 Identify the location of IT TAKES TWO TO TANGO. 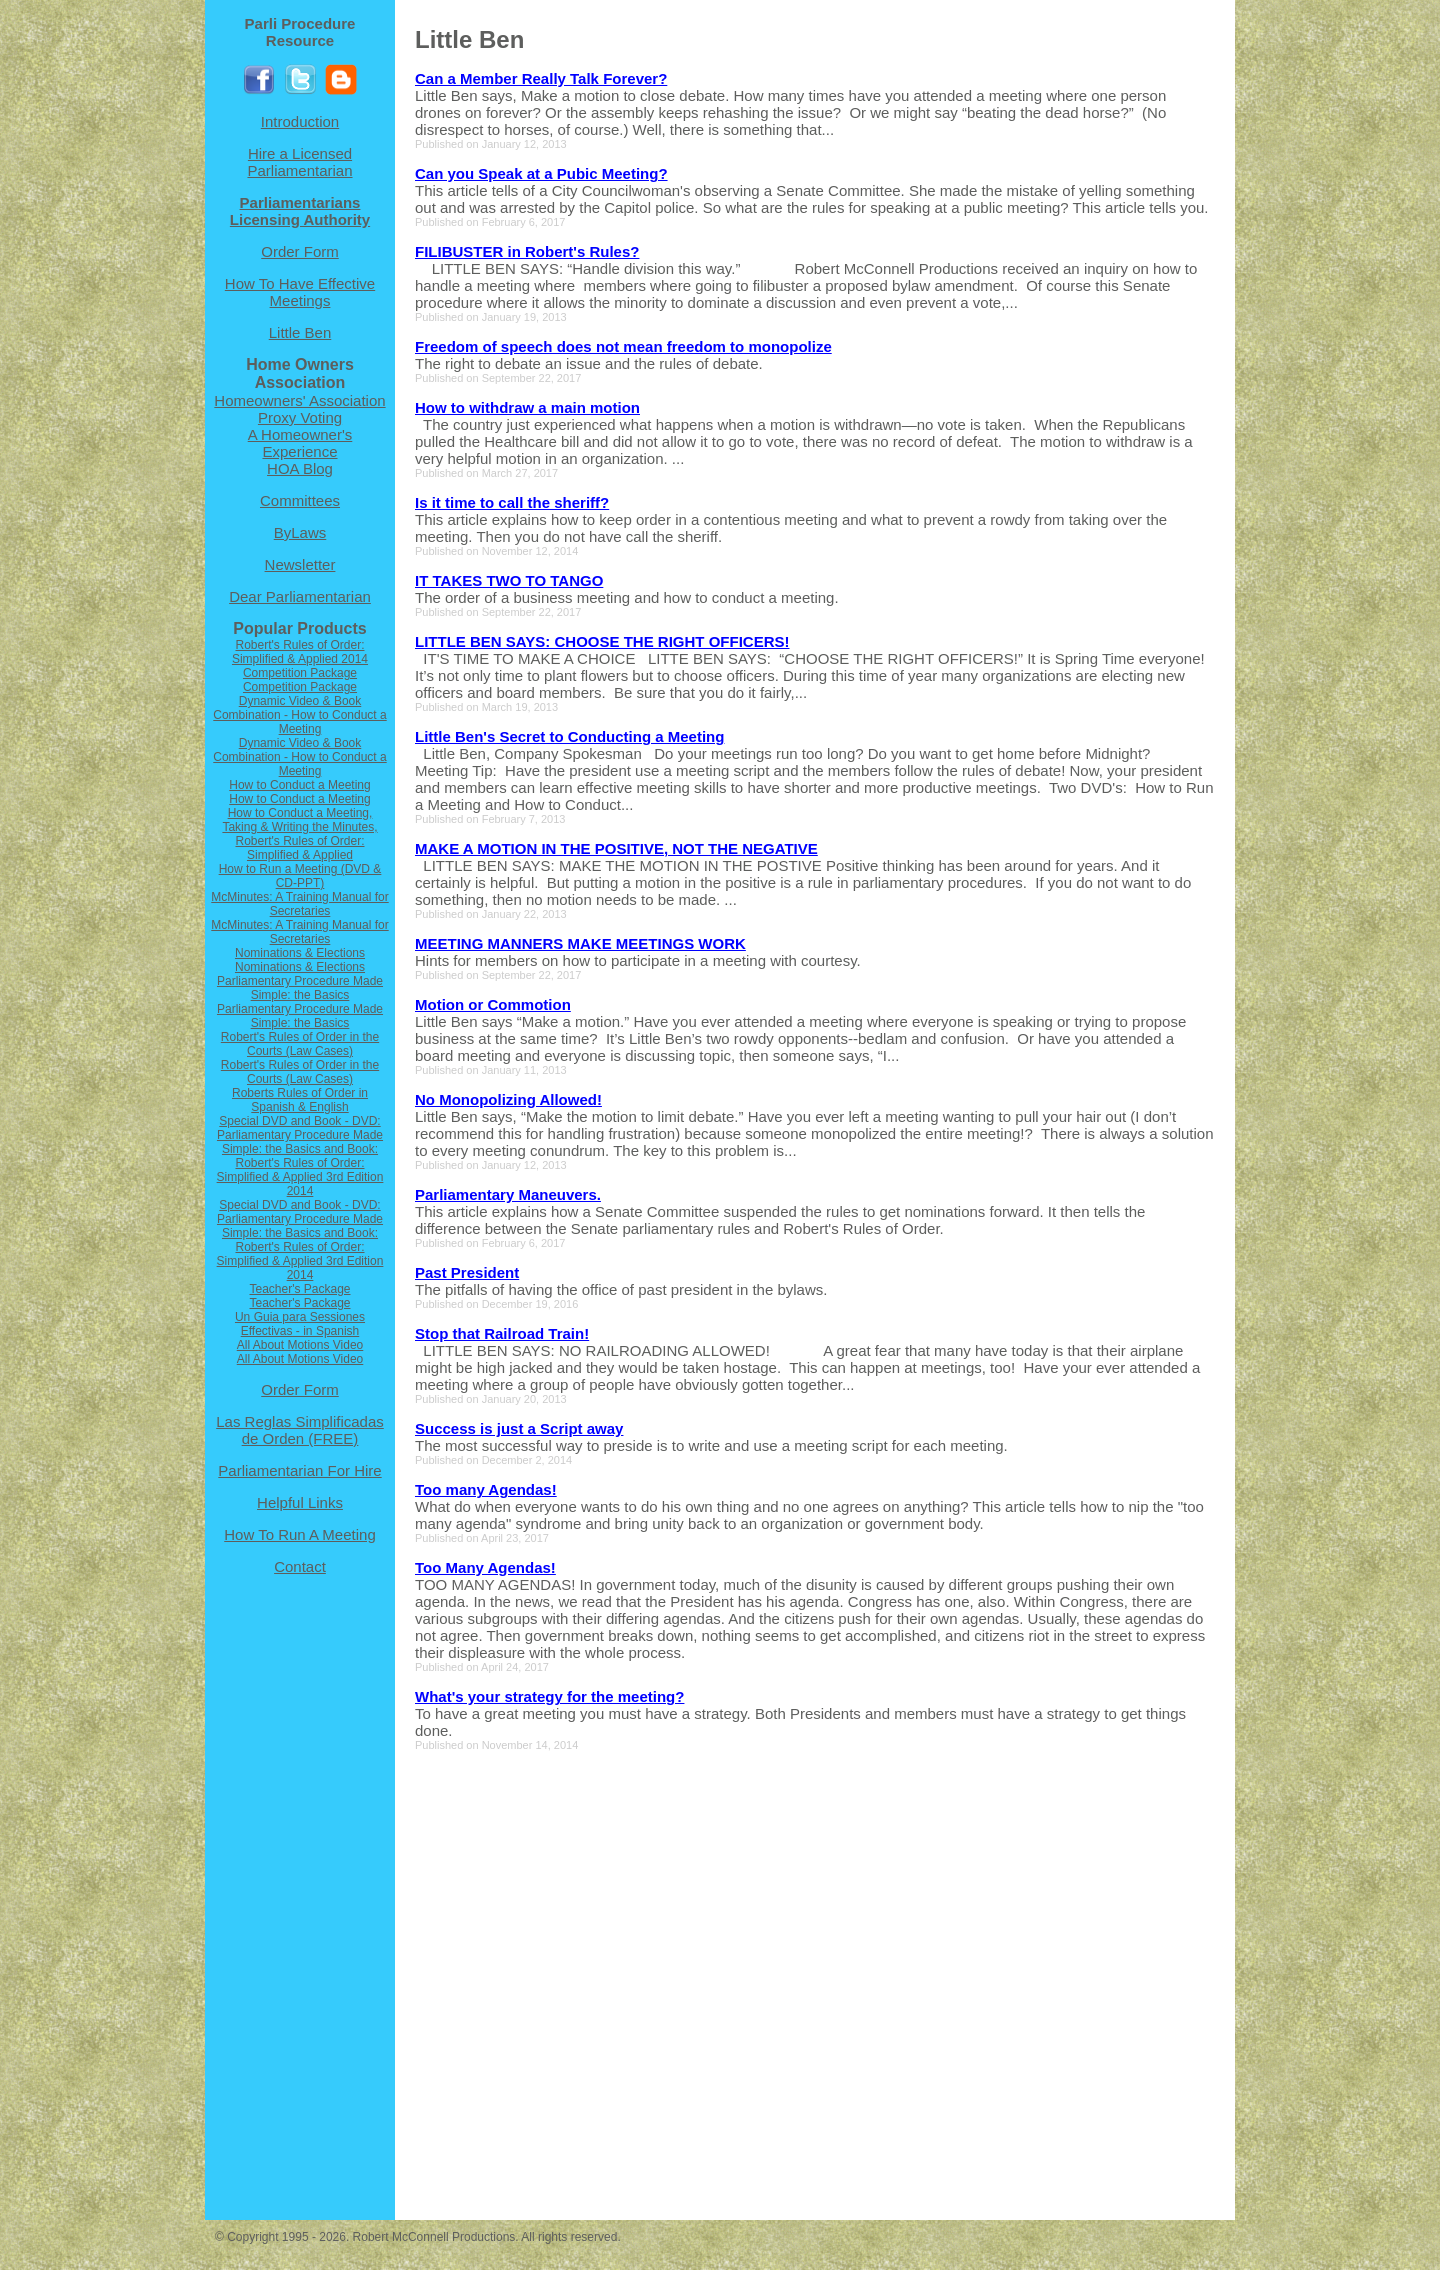
(509, 580).